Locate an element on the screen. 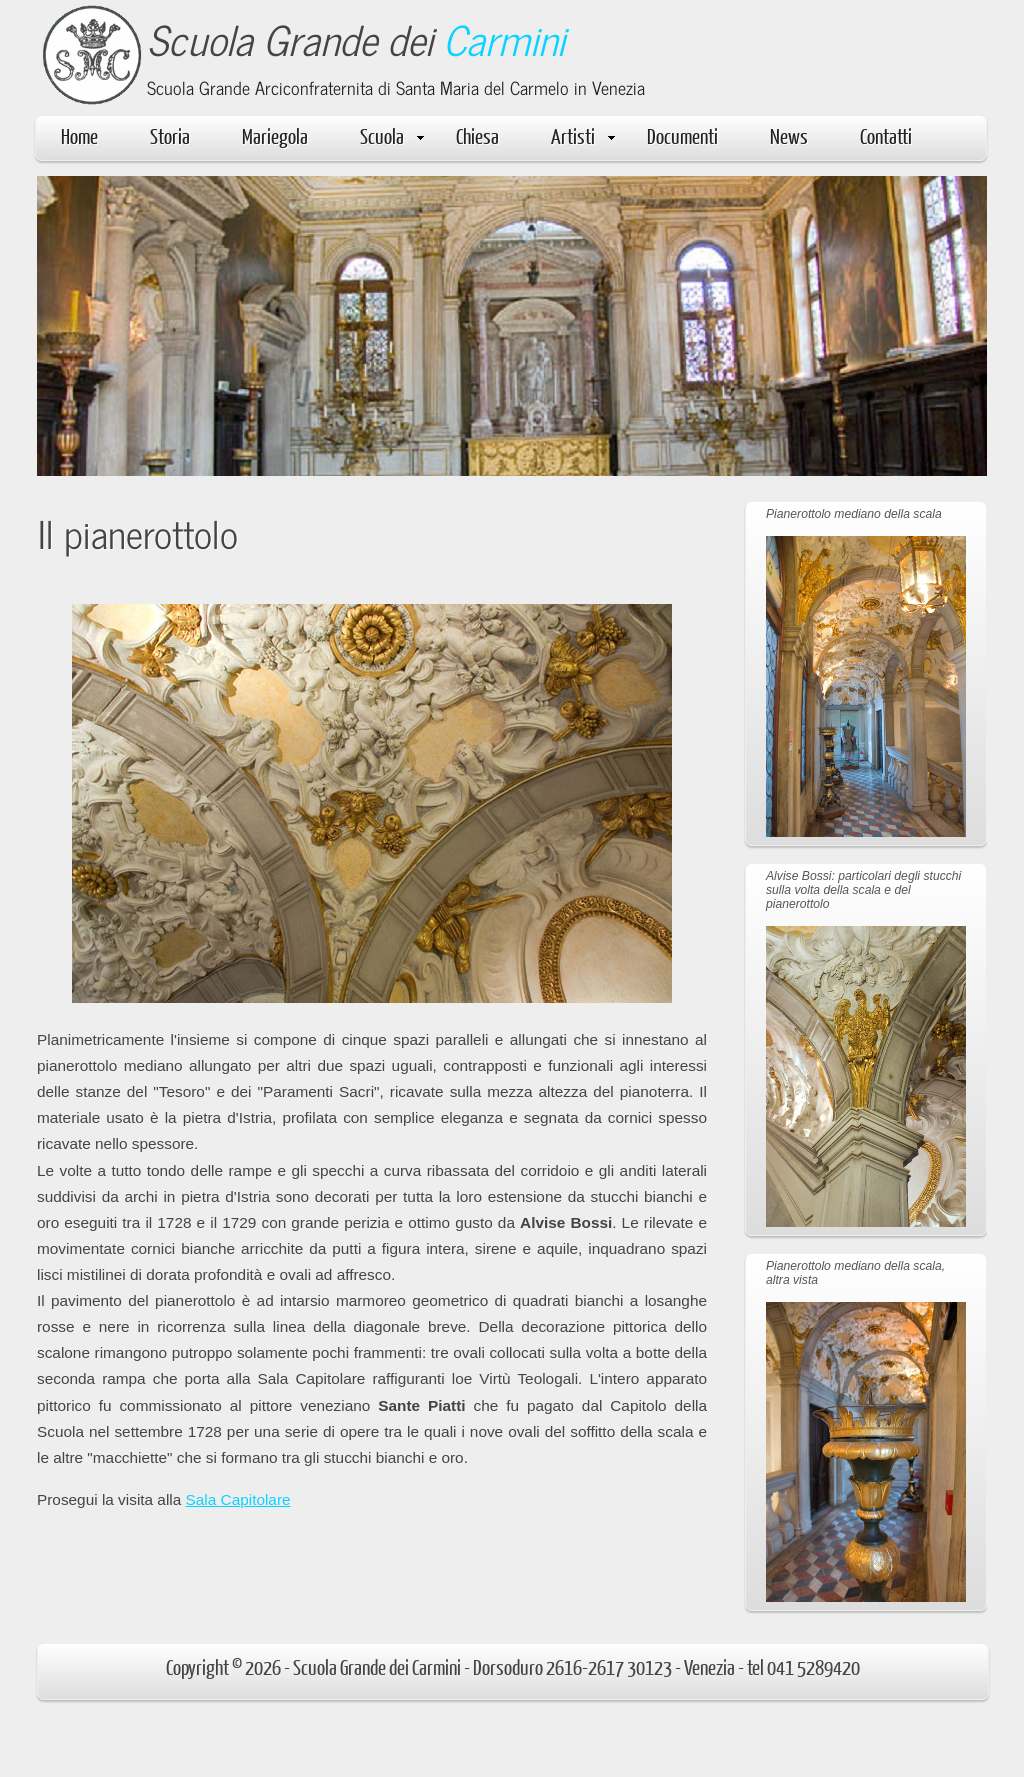 Image resolution: width=1024 pixels, height=1777 pixels. Storia is located at coordinates (170, 135).